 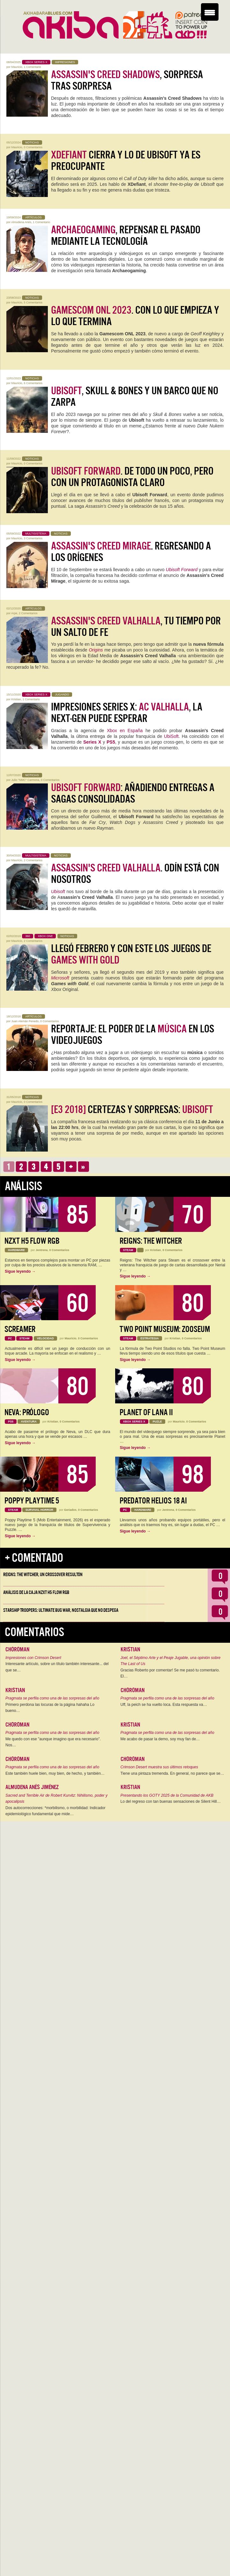 What do you see at coordinates (132, 476) in the screenshot?
I see `. De todo un poco, pero con un protagonista claro` at bounding box center [132, 476].